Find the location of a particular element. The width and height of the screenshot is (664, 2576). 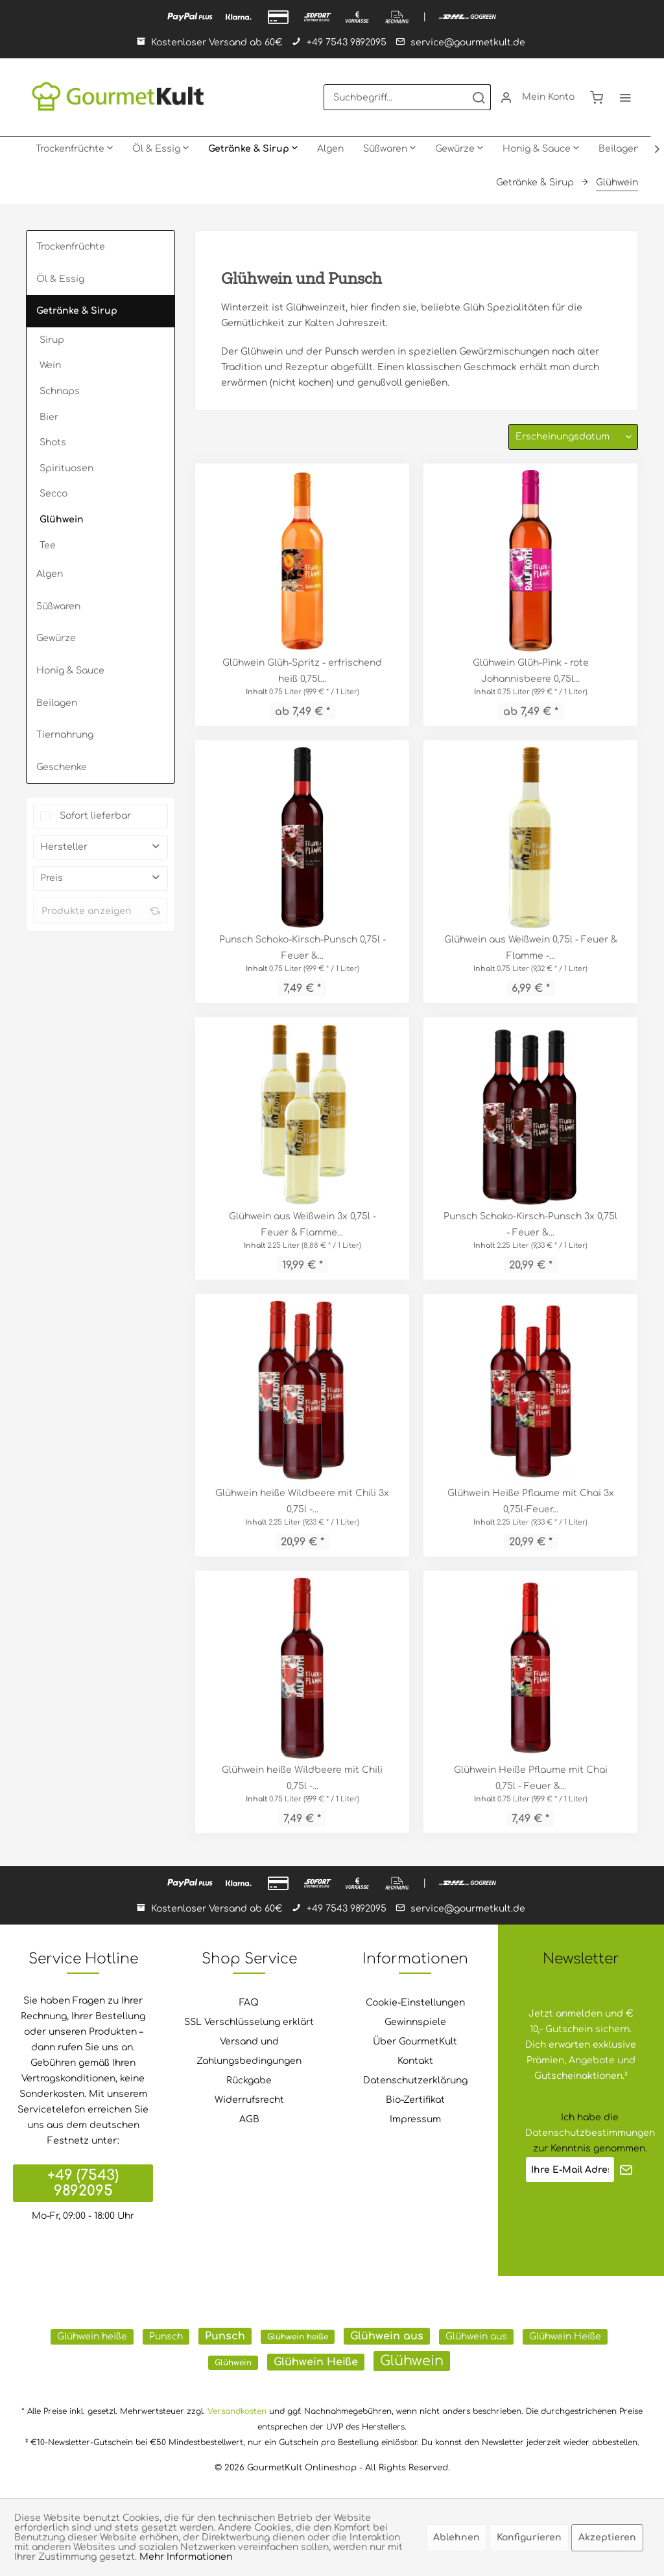

Shots is located at coordinates (53, 442).